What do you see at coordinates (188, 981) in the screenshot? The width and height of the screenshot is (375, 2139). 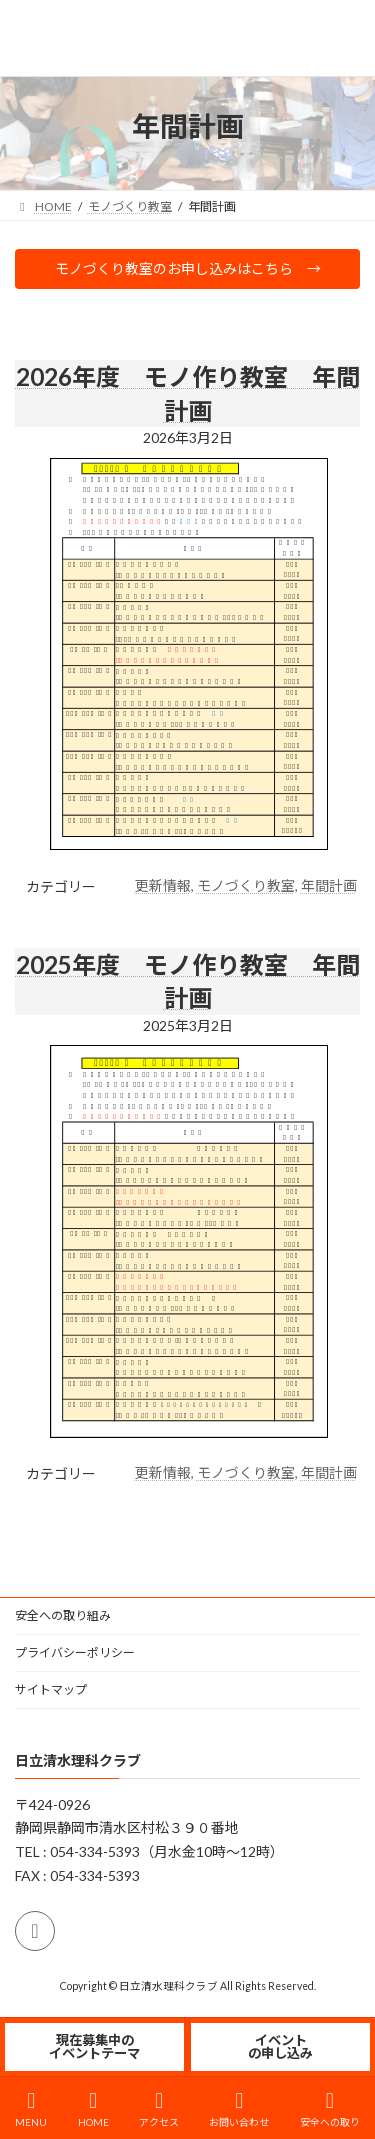 I see `2025年度 モノ作り教室 年間計画` at bounding box center [188, 981].